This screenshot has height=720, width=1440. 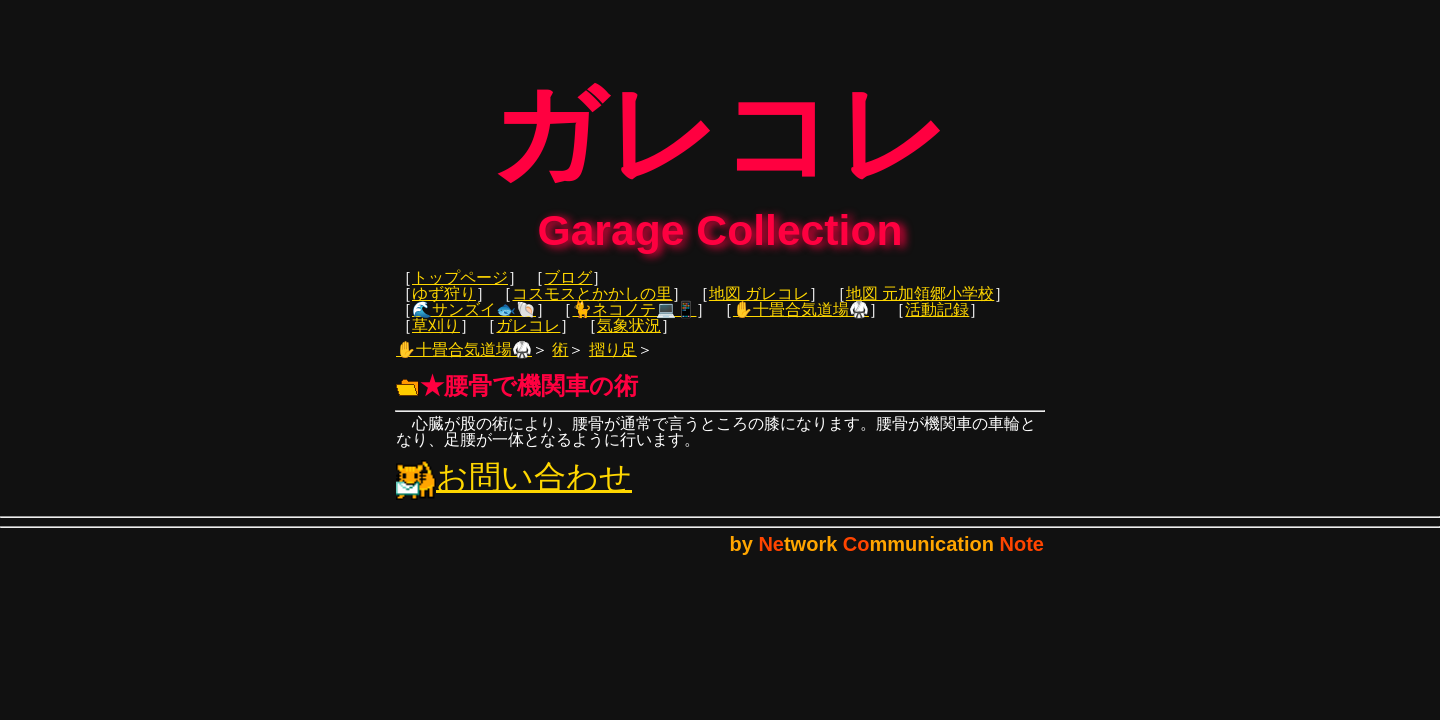 I want to click on 🐈ネコノテ💻📱, so click(x=634, y=323).